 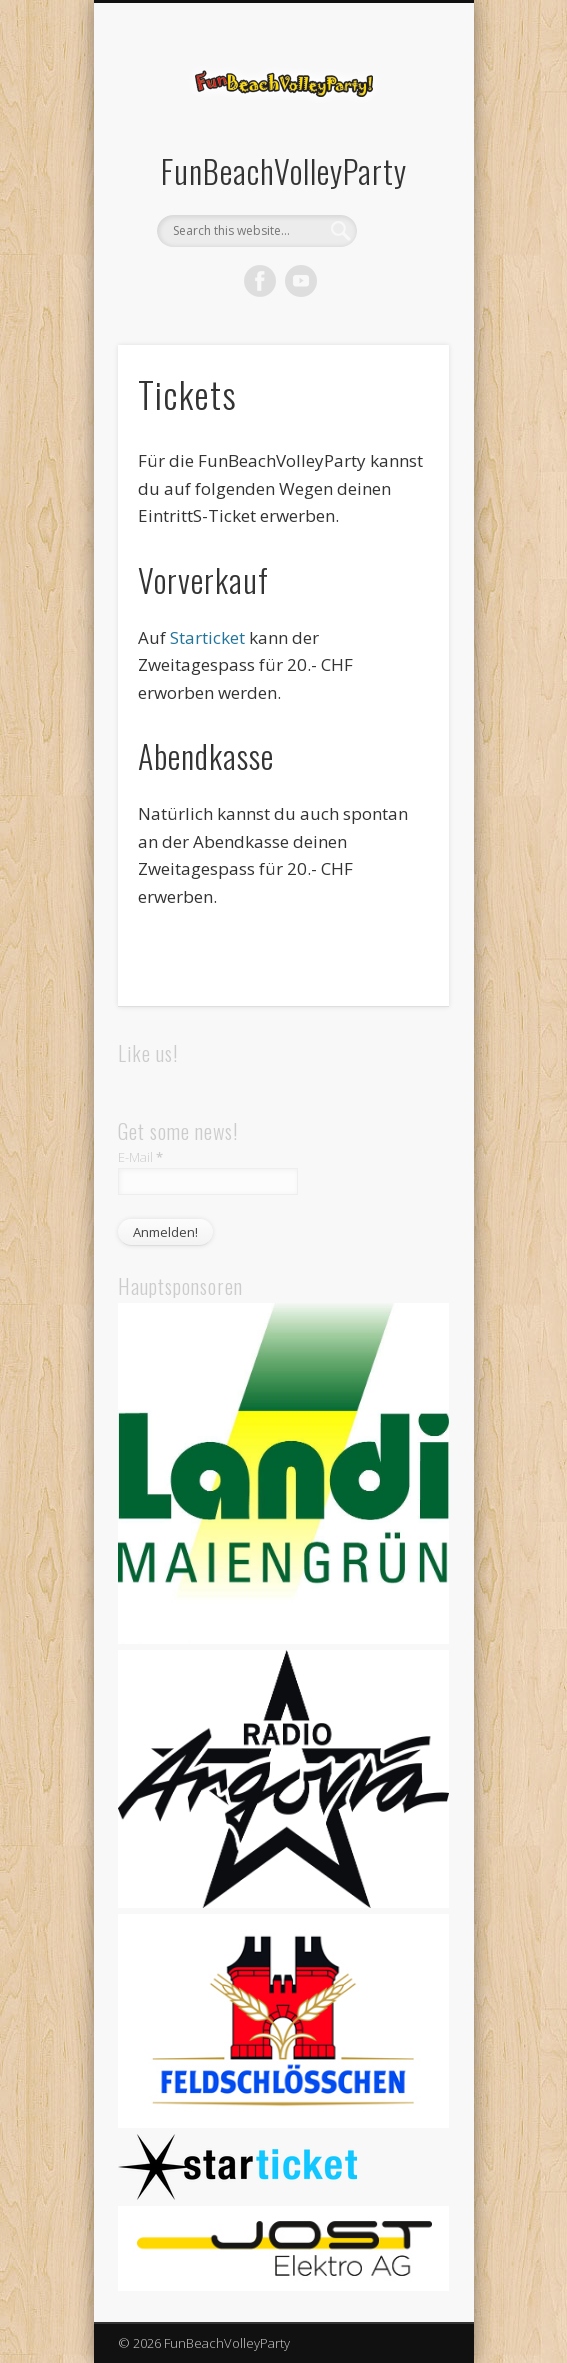 What do you see at coordinates (284, 170) in the screenshot?
I see `FunBeachVolleyParty` at bounding box center [284, 170].